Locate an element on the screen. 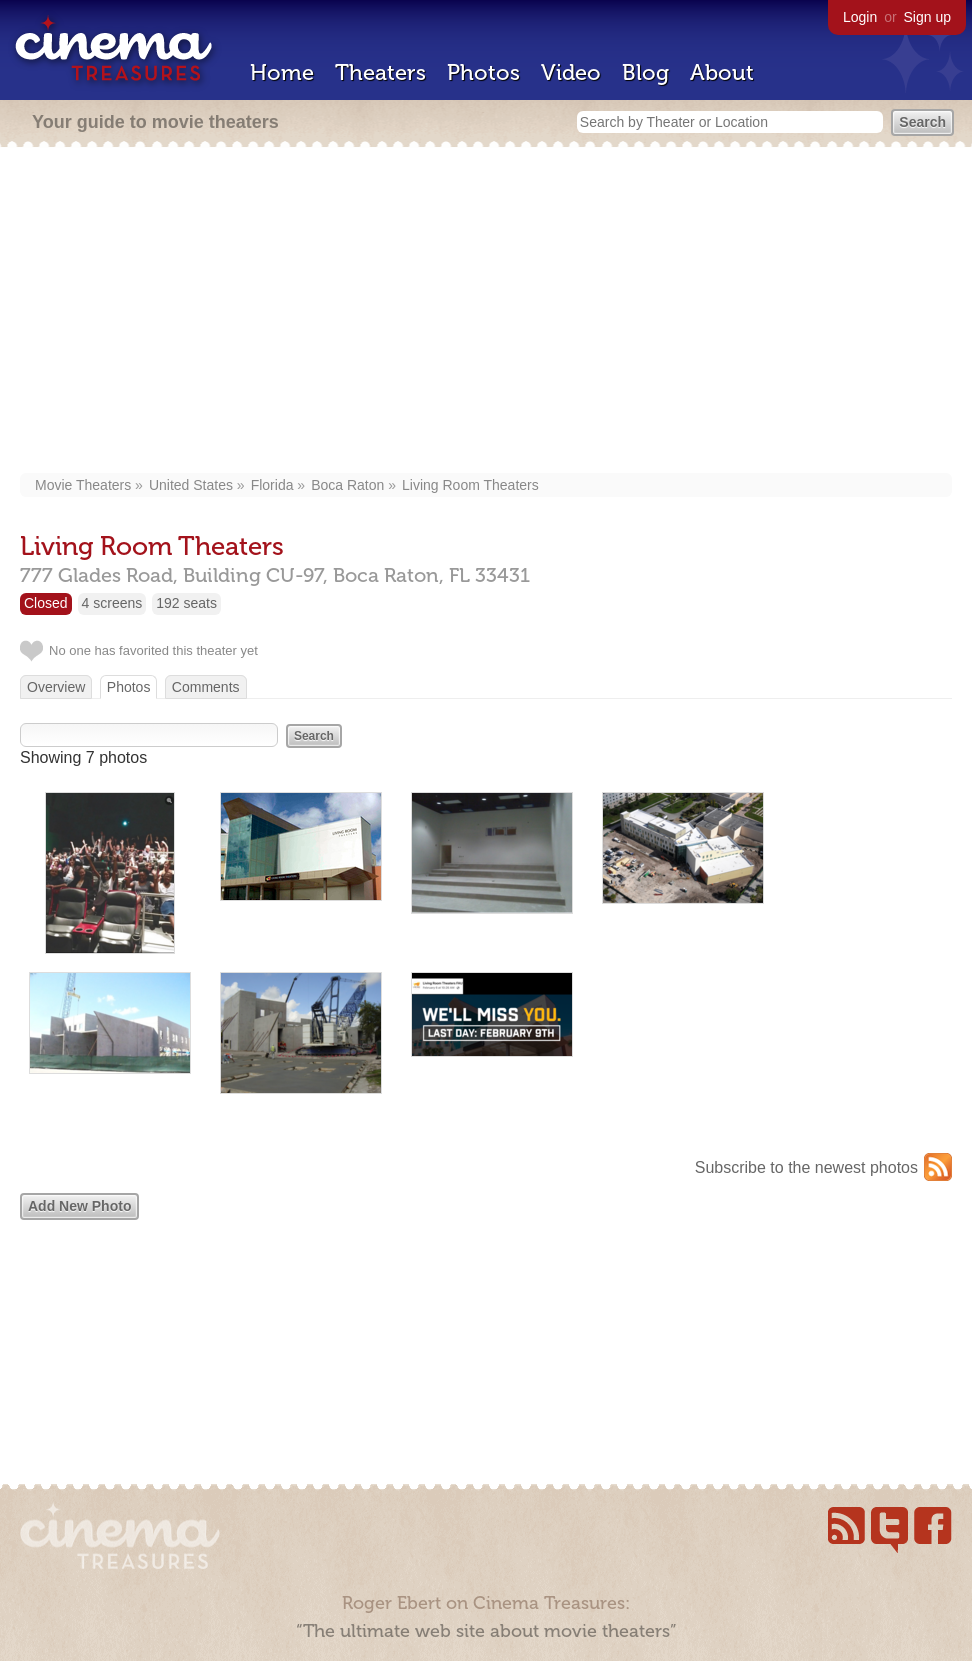 This screenshot has height=1661, width=972. United States is located at coordinates (191, 485).